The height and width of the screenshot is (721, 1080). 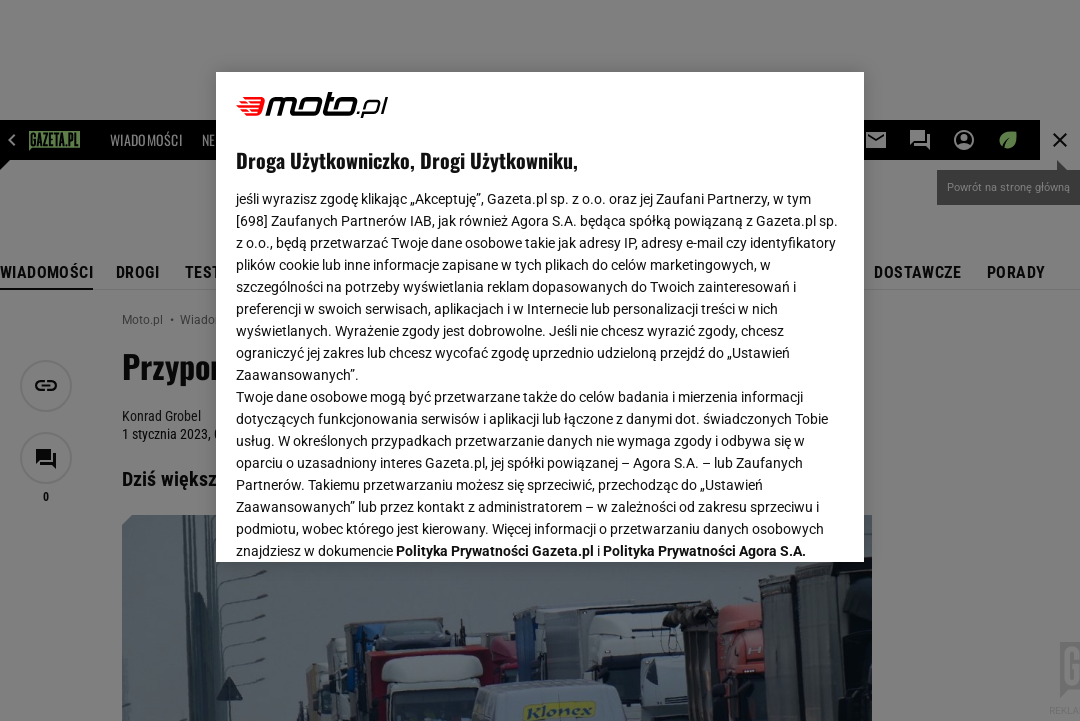 I want to click on [region], so click(x=540, y=317).